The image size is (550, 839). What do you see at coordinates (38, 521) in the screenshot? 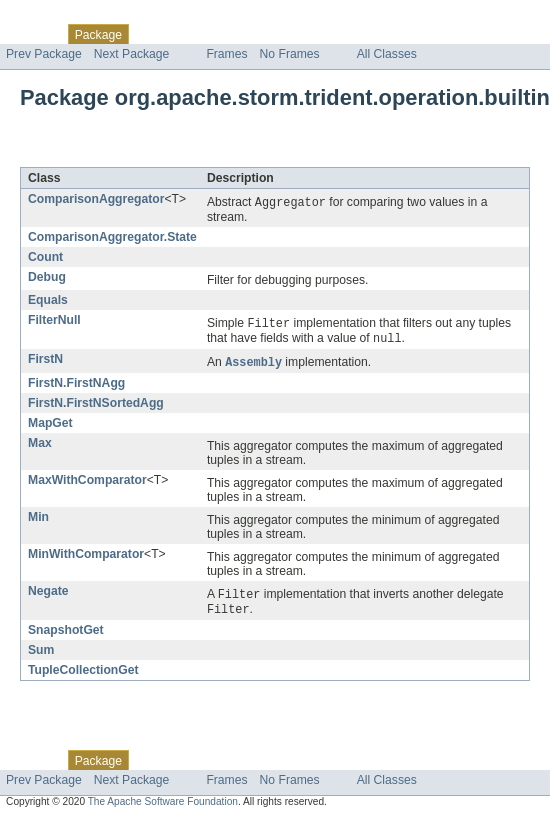
I see `Min` at bounding box center [38, 521].